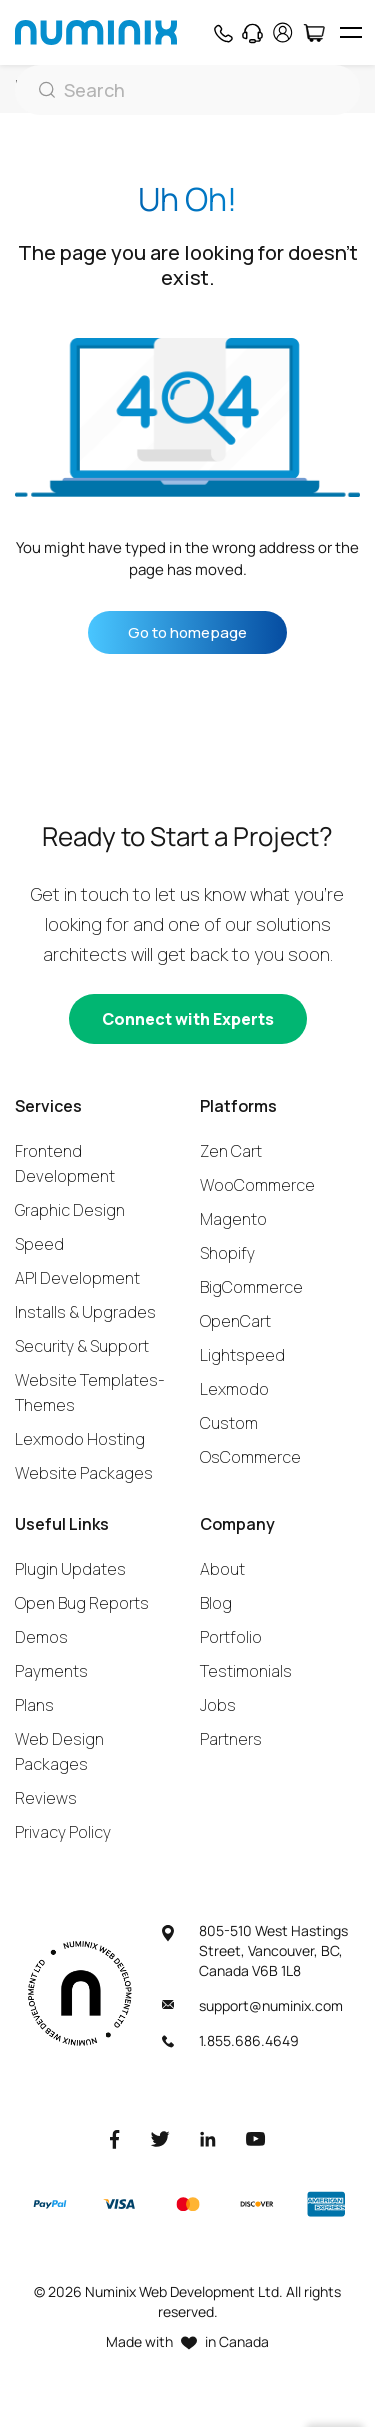 This screenshot has width=375, height=2427. What do you see at coordinates (188, 1019) in the screenshot?
I see `[Connect with experts]` at bounding box center [188, 1019].